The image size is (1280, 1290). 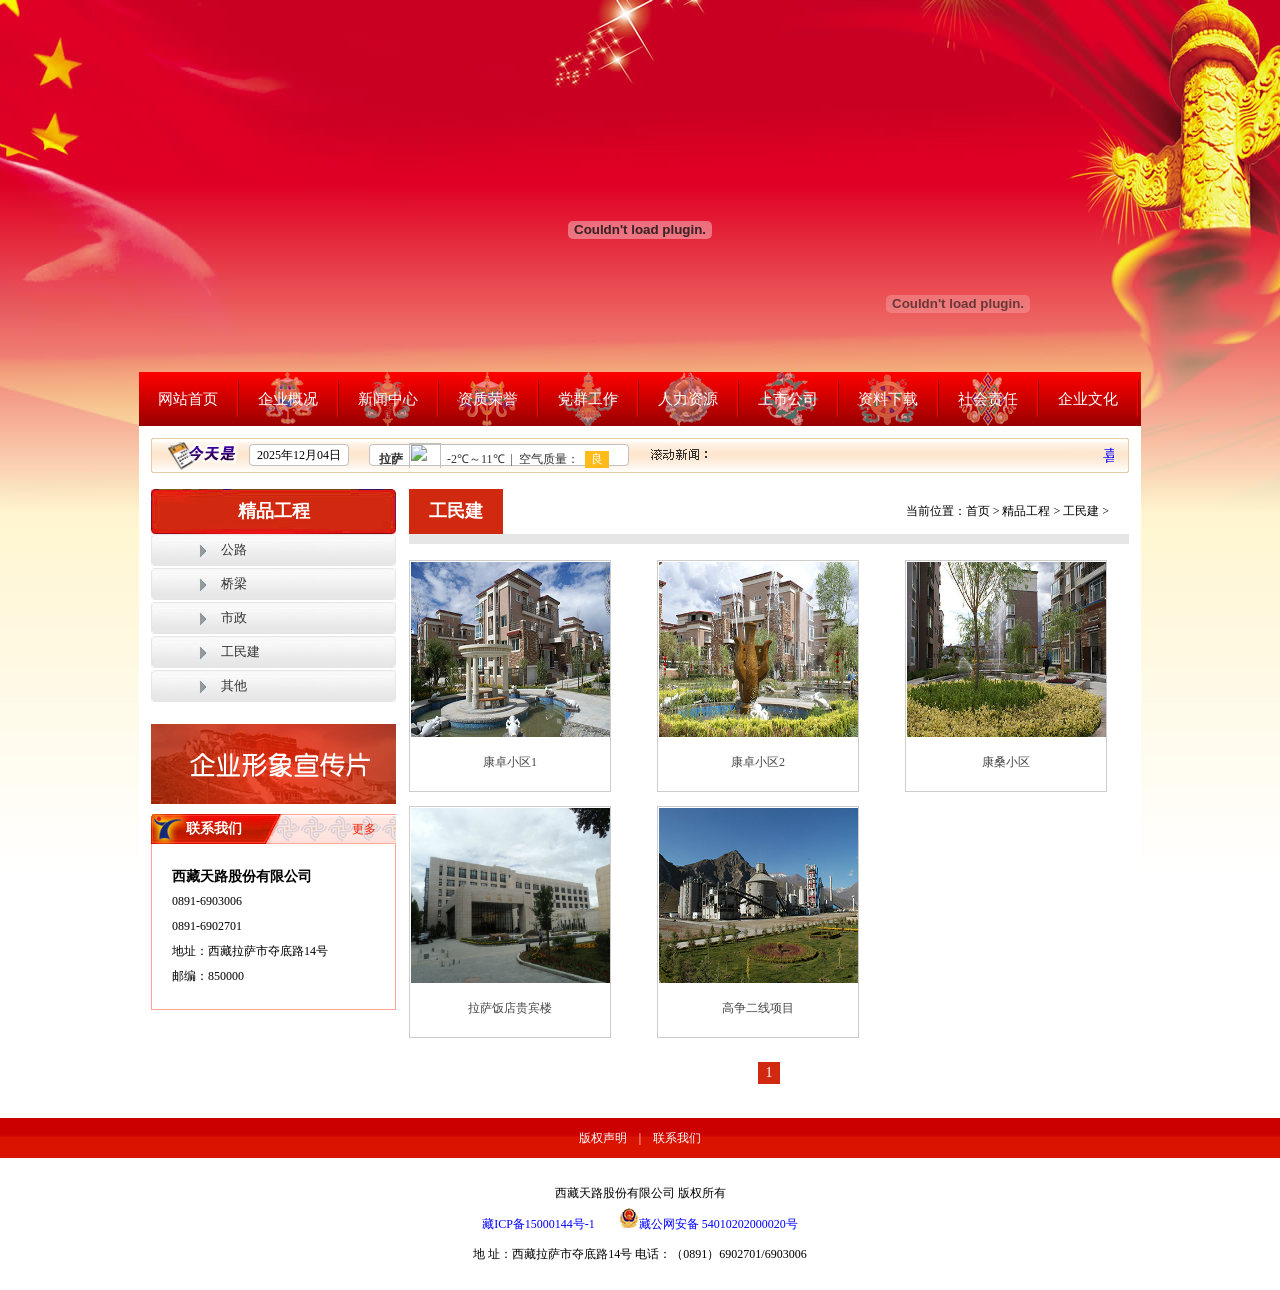 What do you see at coordinates (234, 617) in the screenshot?
I see `市政` at bounding box center [234, 617].